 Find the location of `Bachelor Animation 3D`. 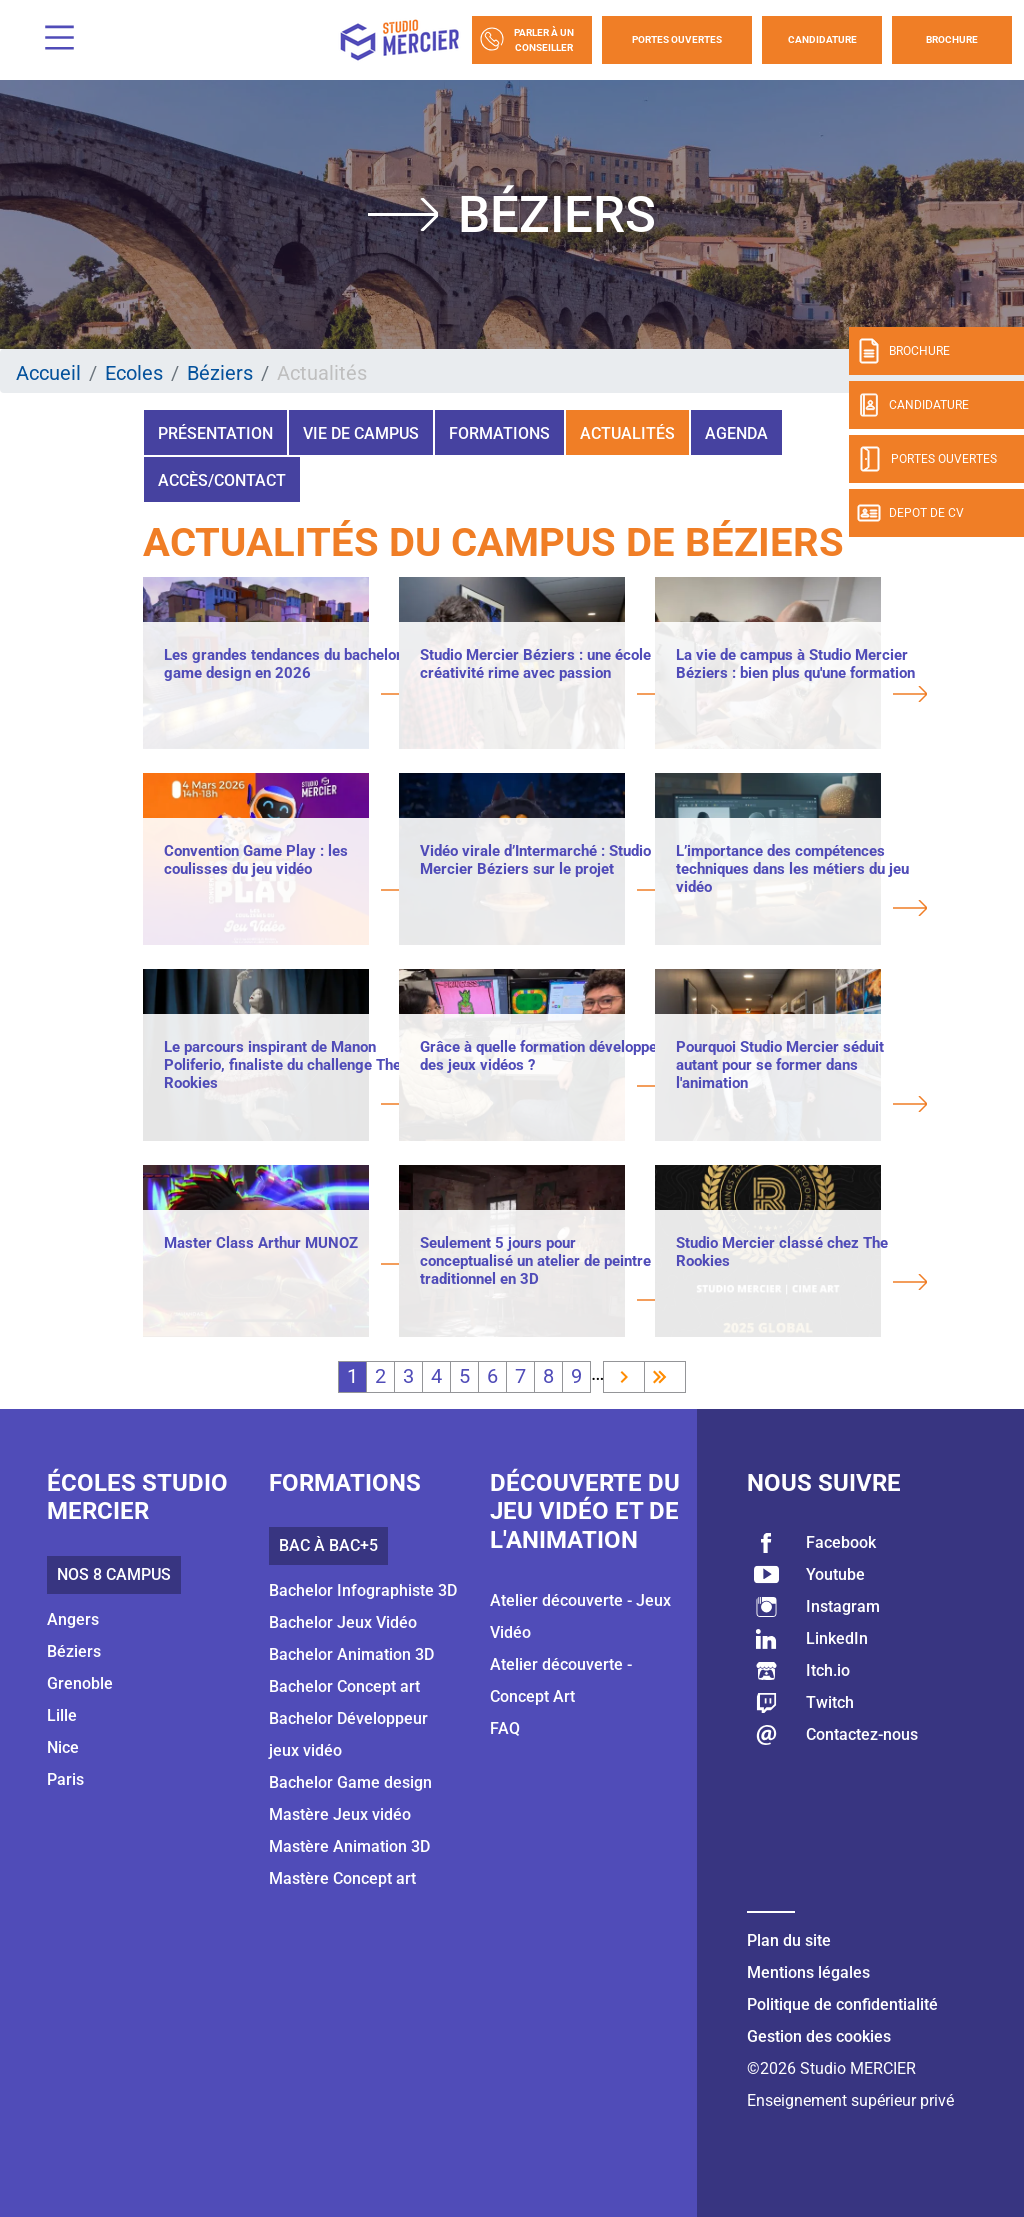

Bachelor Animation 3D is located at coordinates (351, 1654).